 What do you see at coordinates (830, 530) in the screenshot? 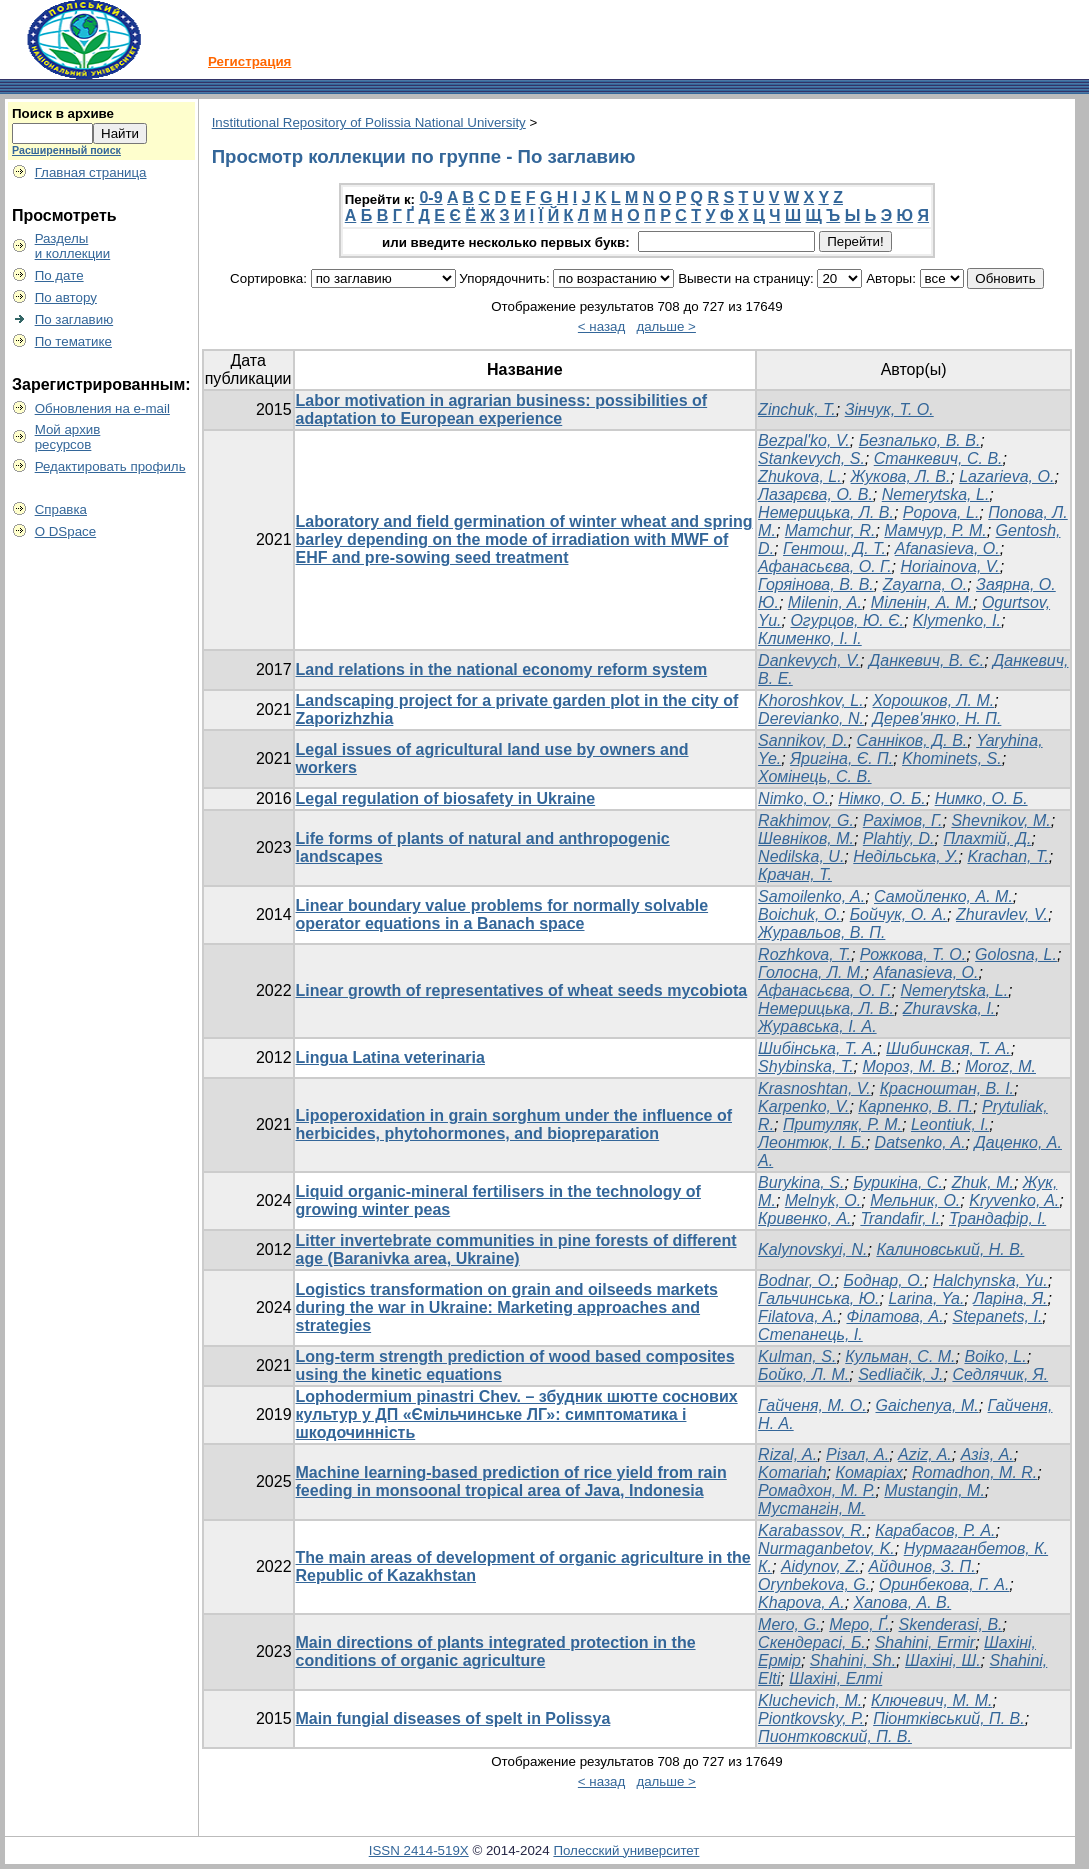
I see `Mamchur, R.` at bounding box center [830, 530].